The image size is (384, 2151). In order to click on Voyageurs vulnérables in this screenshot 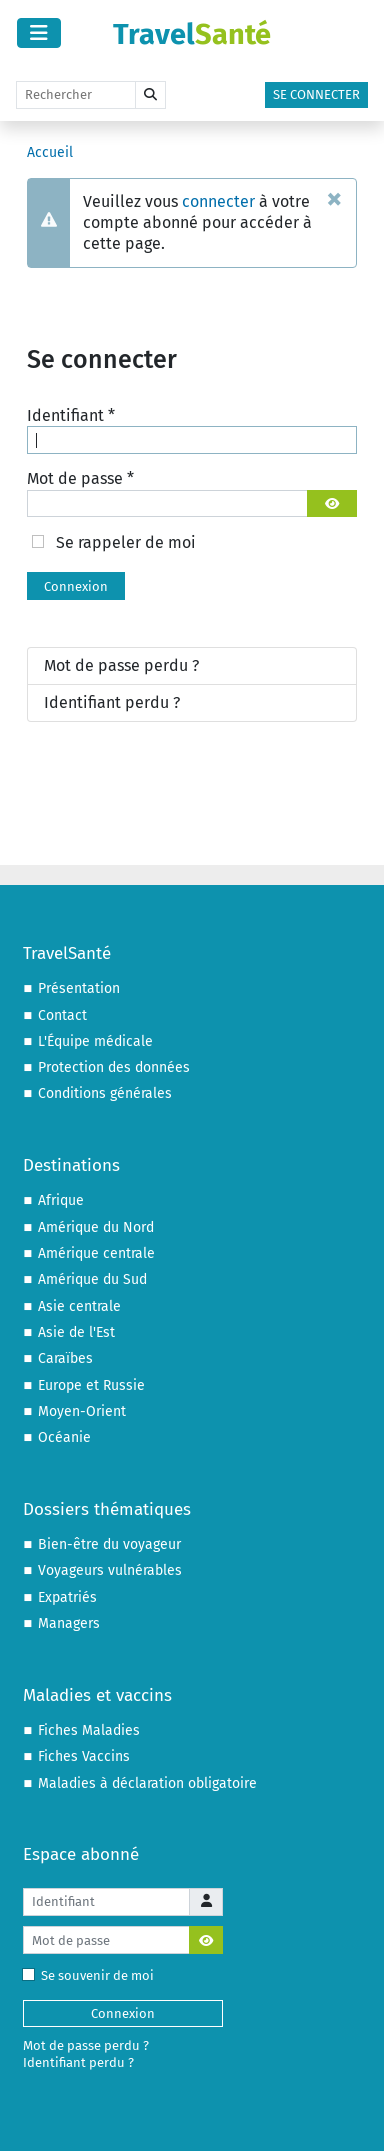, I will do `click(110, 1570)`.